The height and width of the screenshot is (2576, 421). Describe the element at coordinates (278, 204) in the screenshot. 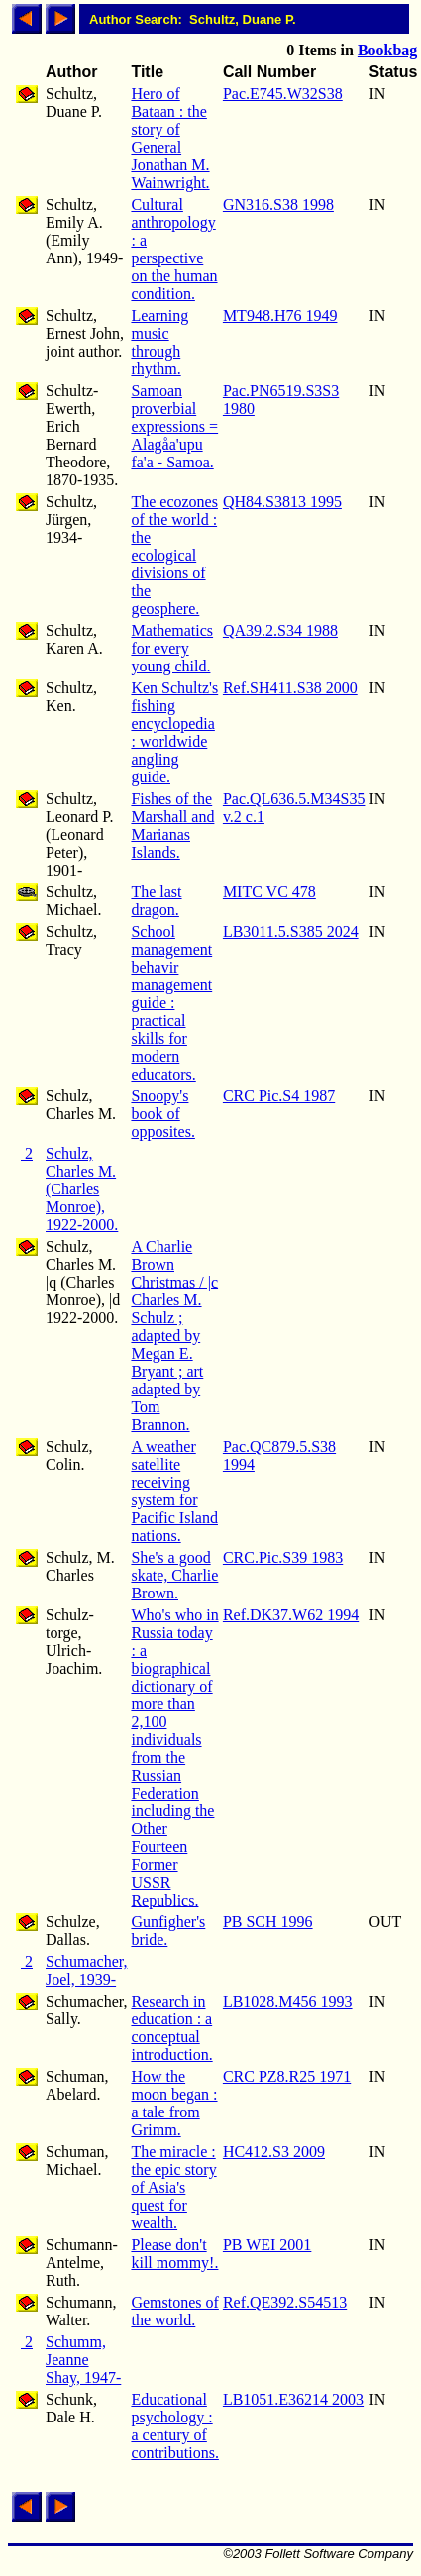

I see `GN316.S38 1998` at that location.